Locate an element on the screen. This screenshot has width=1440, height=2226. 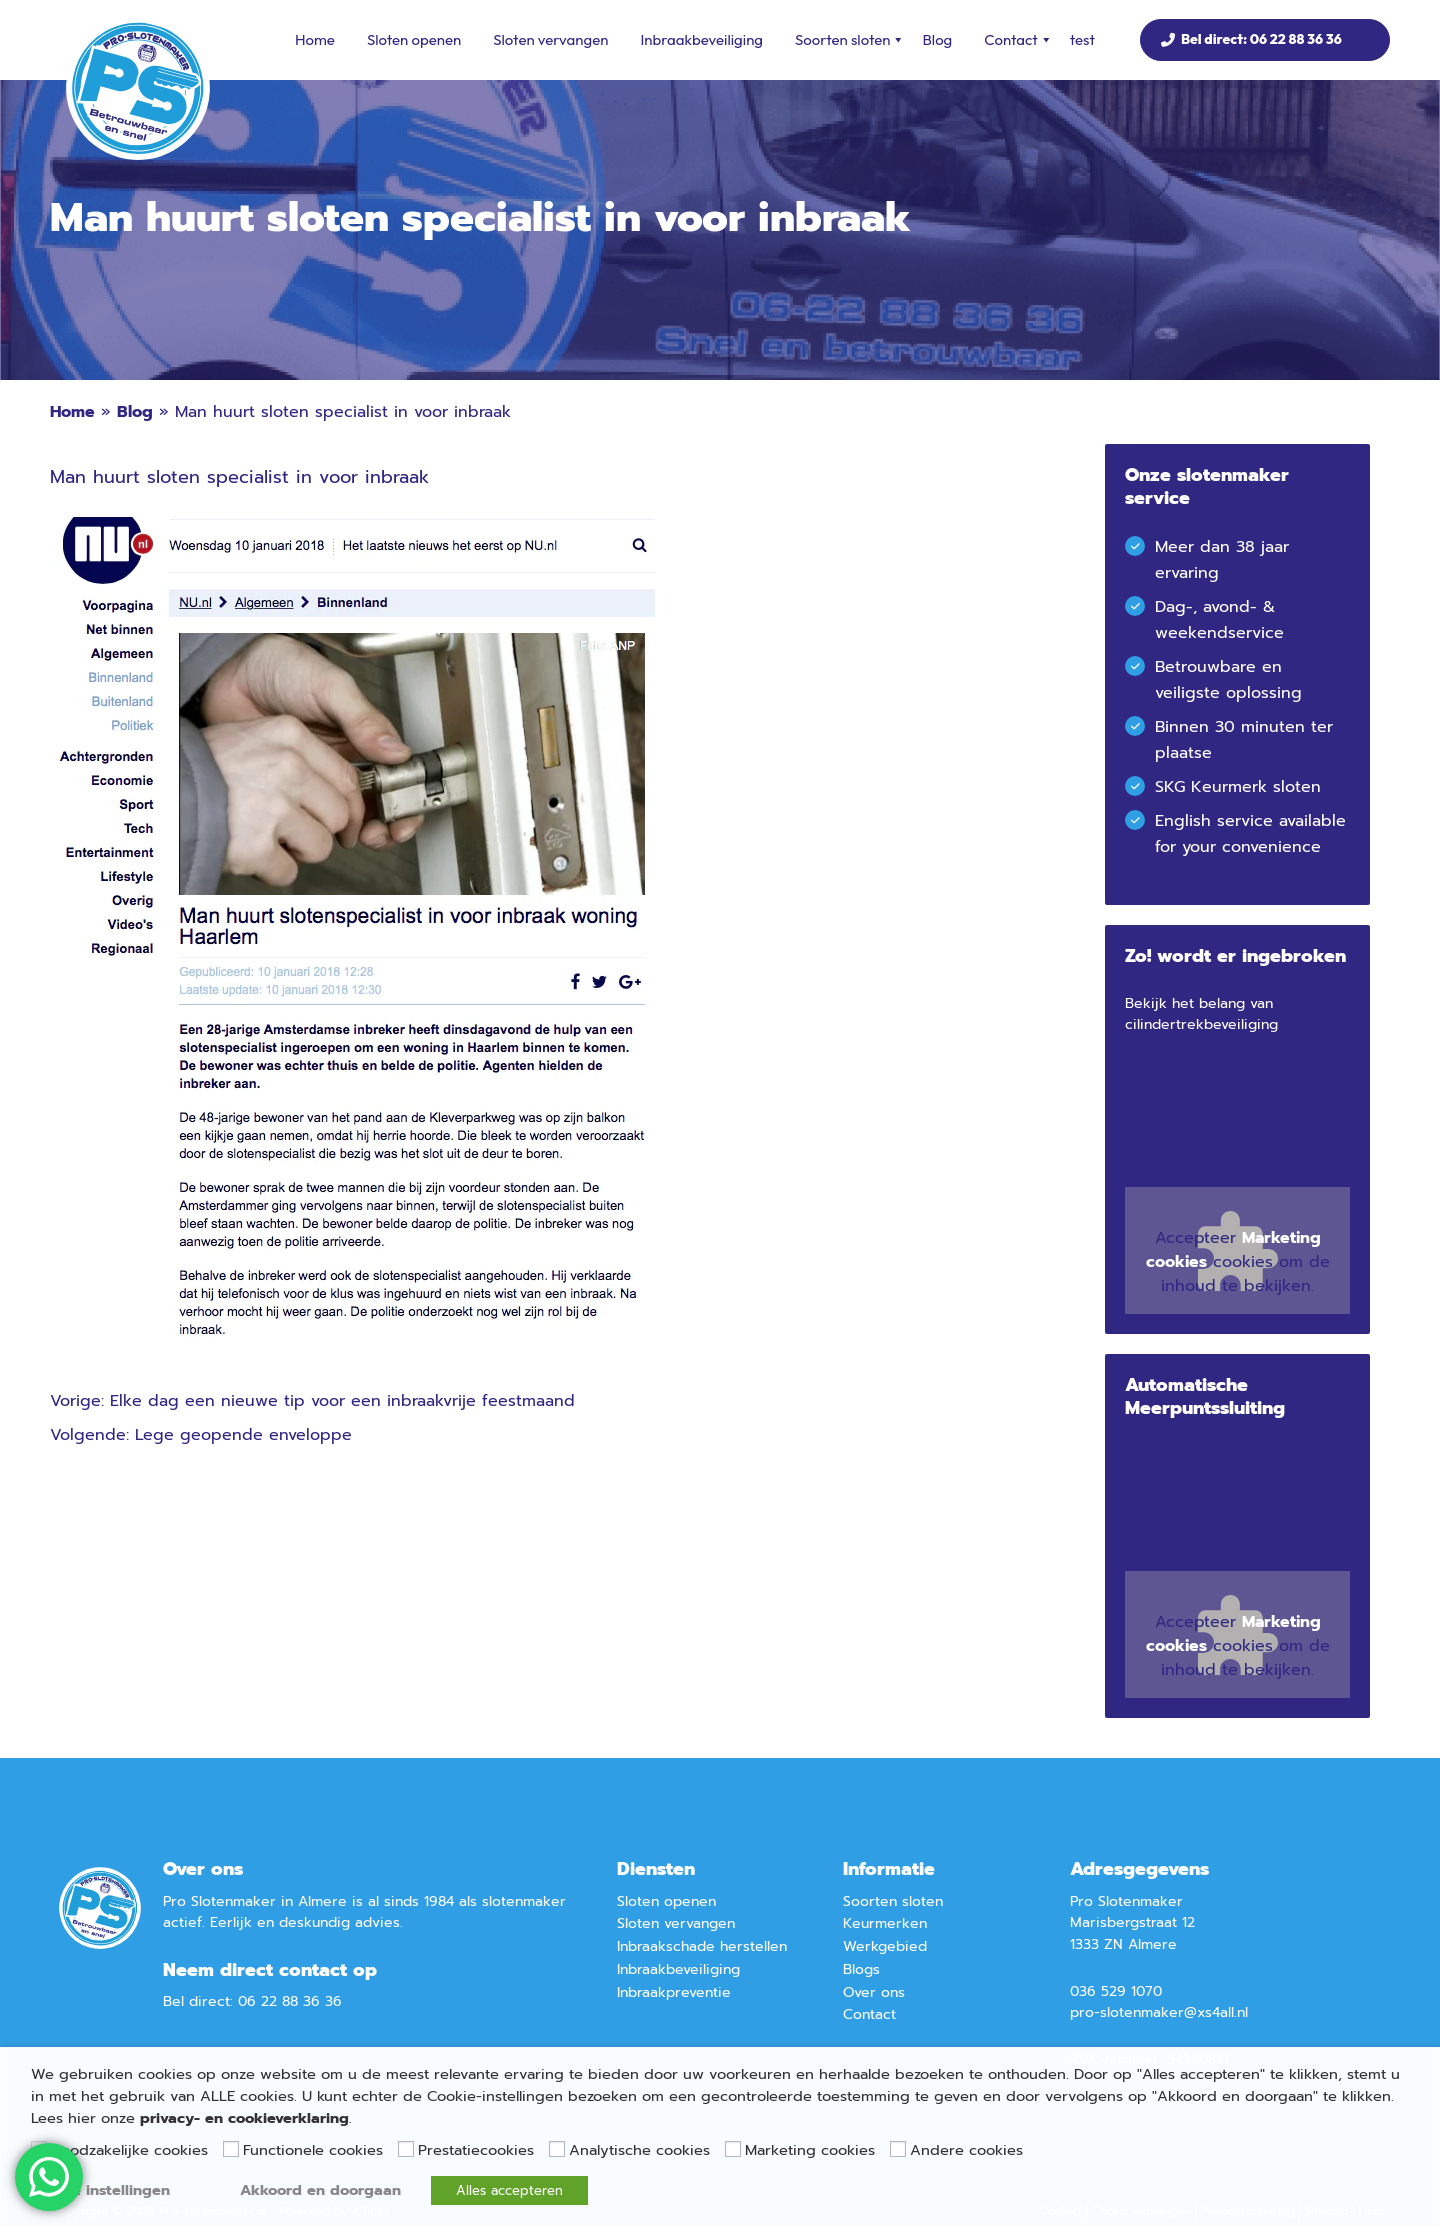
Inbraakpreventie is located at coordinates (674, 1992).